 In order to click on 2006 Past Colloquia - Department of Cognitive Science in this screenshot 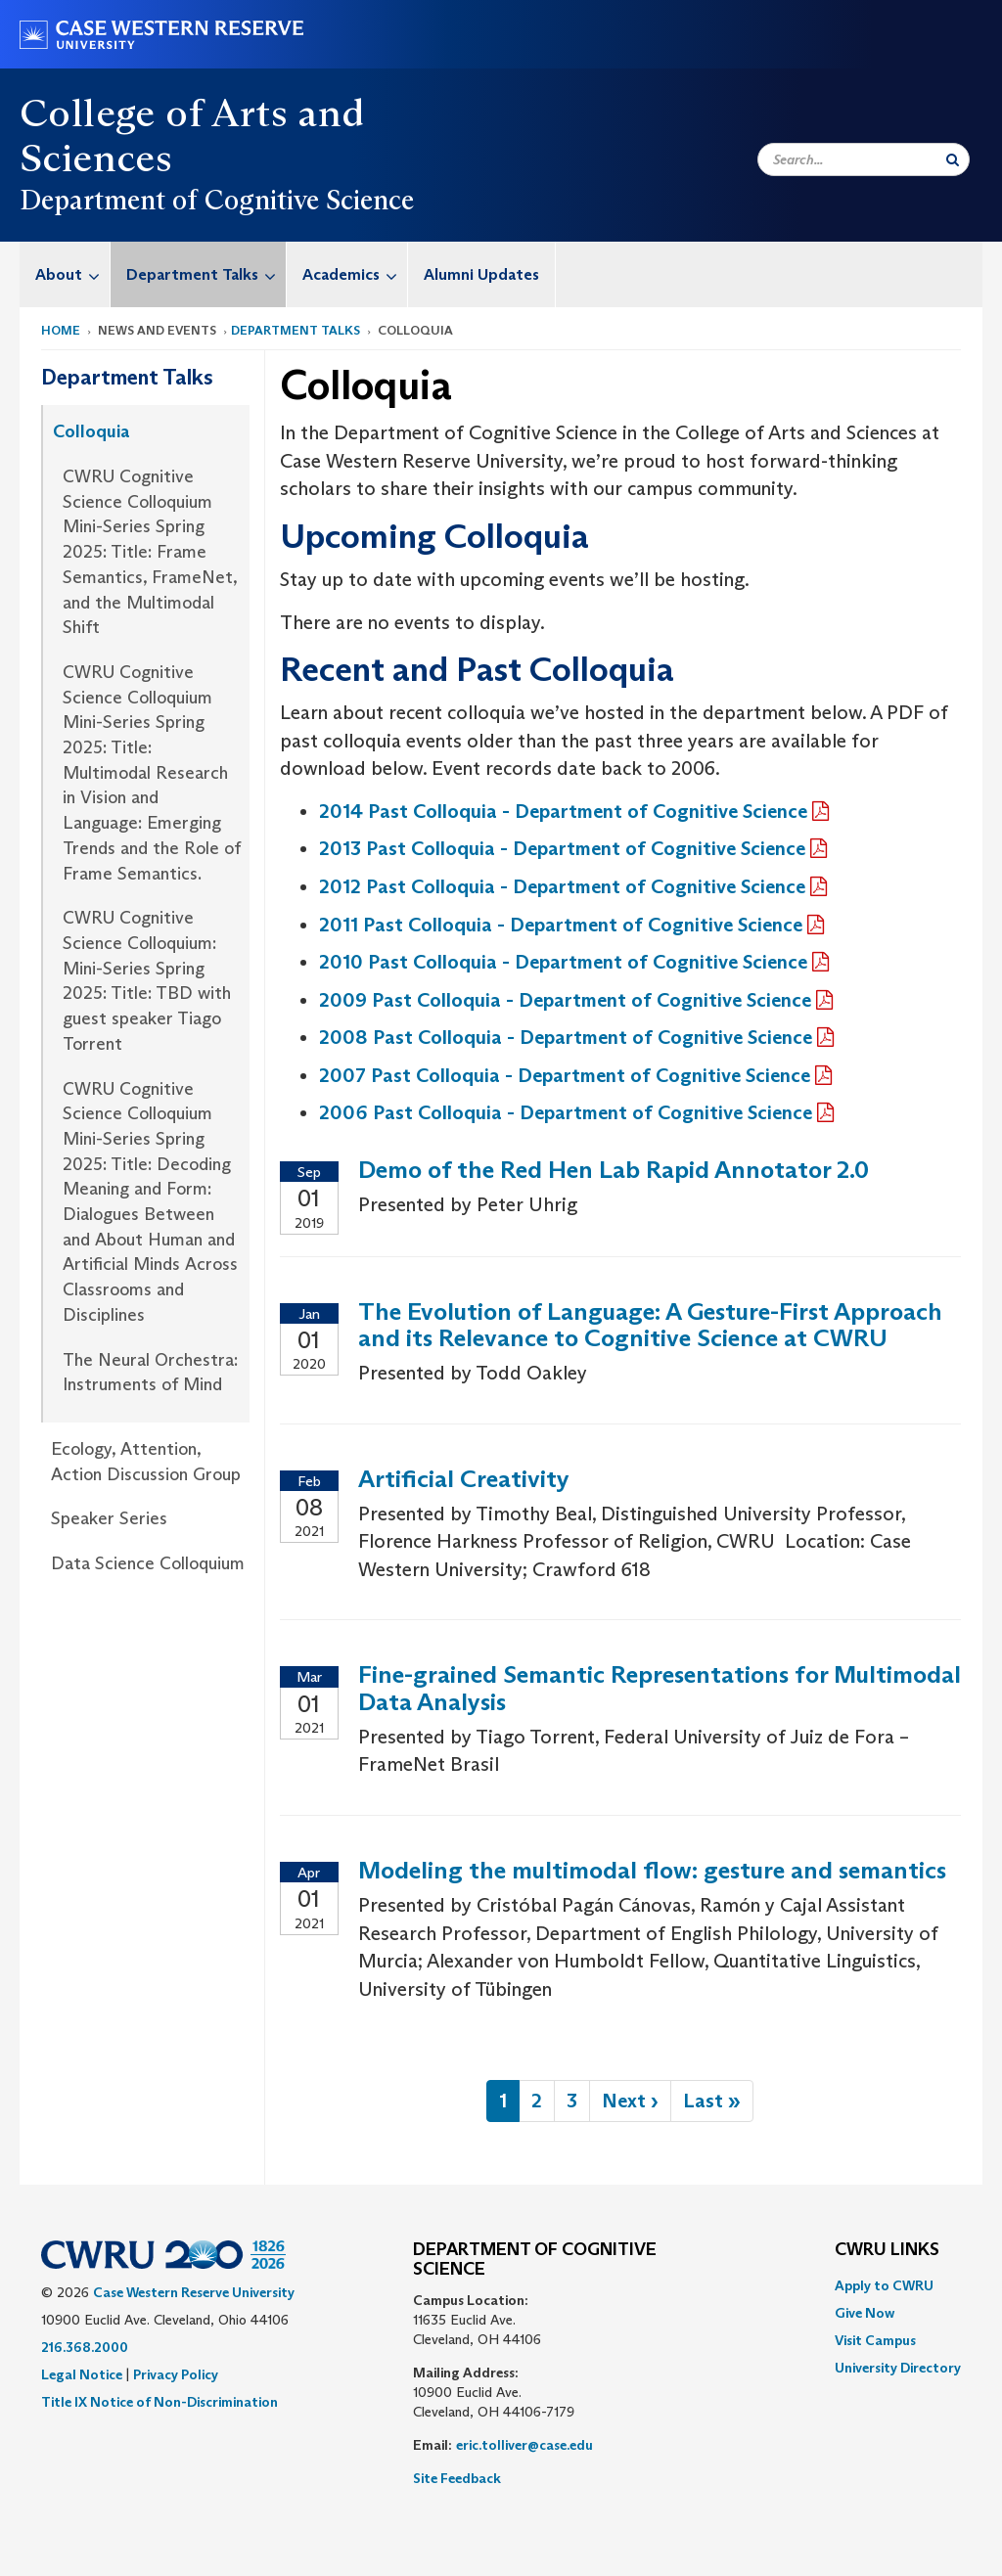, I will do `click(565, 1112)`.